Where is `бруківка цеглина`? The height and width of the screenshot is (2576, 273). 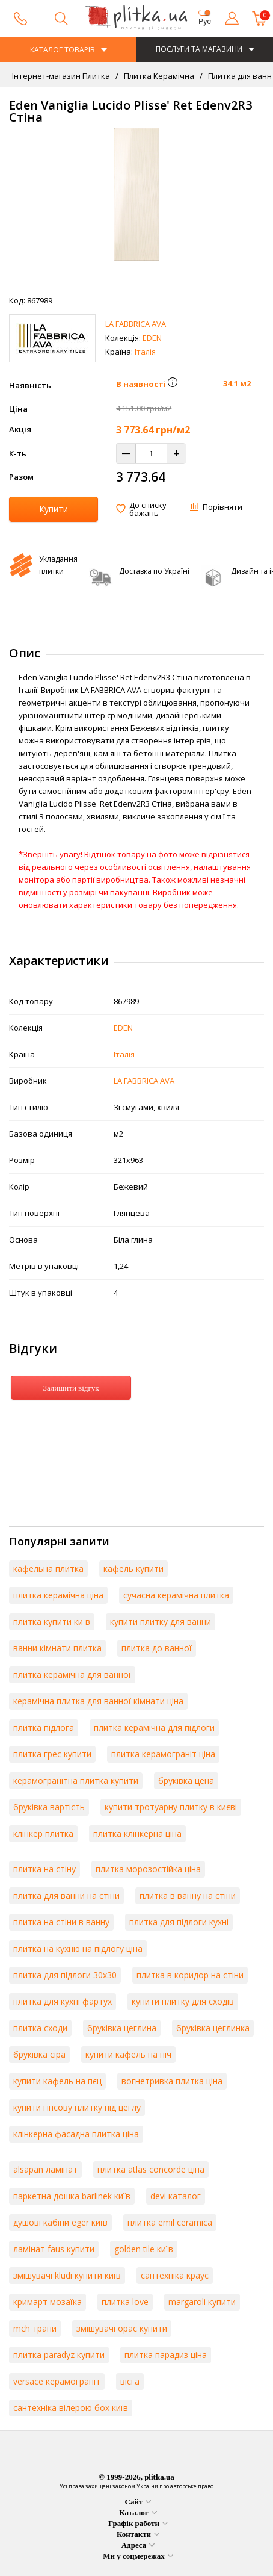 бруківка цеглина is located at coordinates (121, 2028).